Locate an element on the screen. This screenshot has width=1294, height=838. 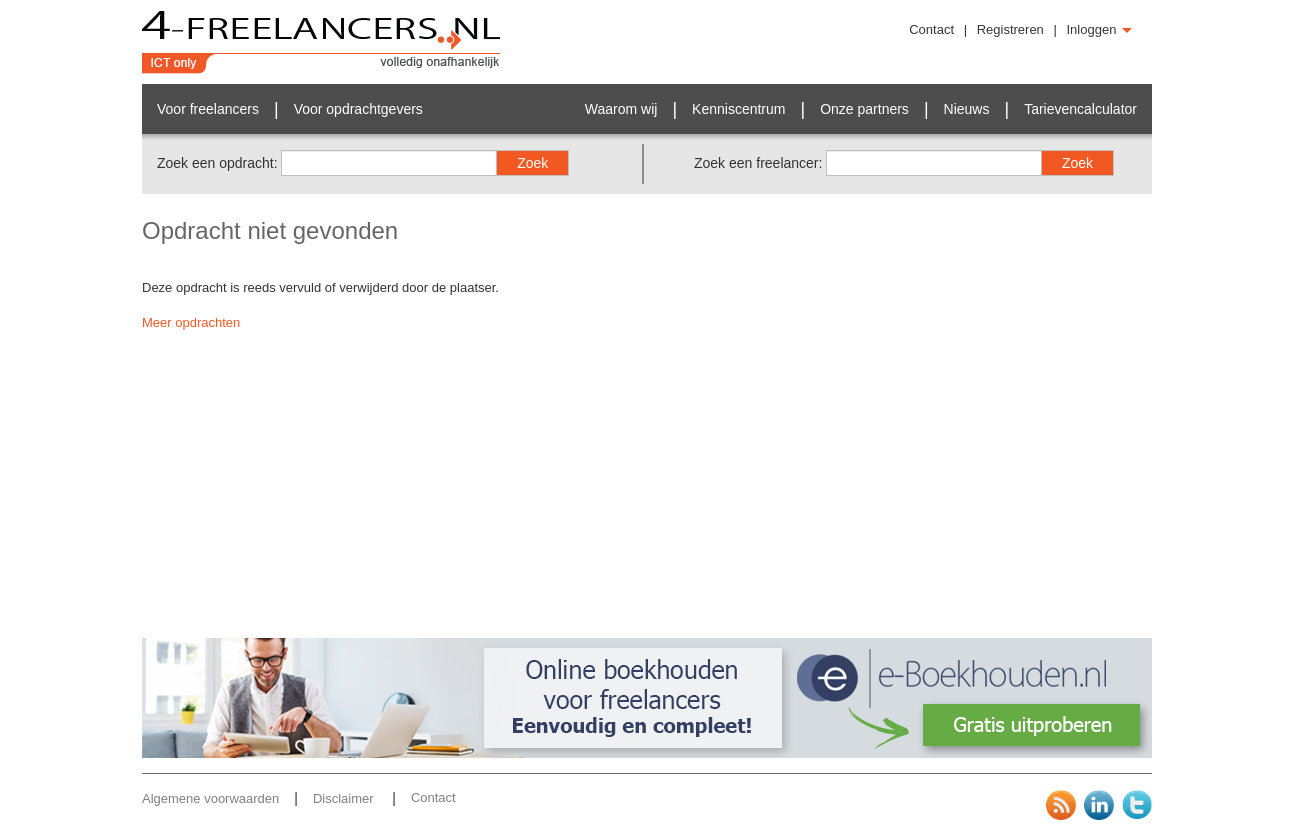
Registreren is located at coordinates (1010, 29).